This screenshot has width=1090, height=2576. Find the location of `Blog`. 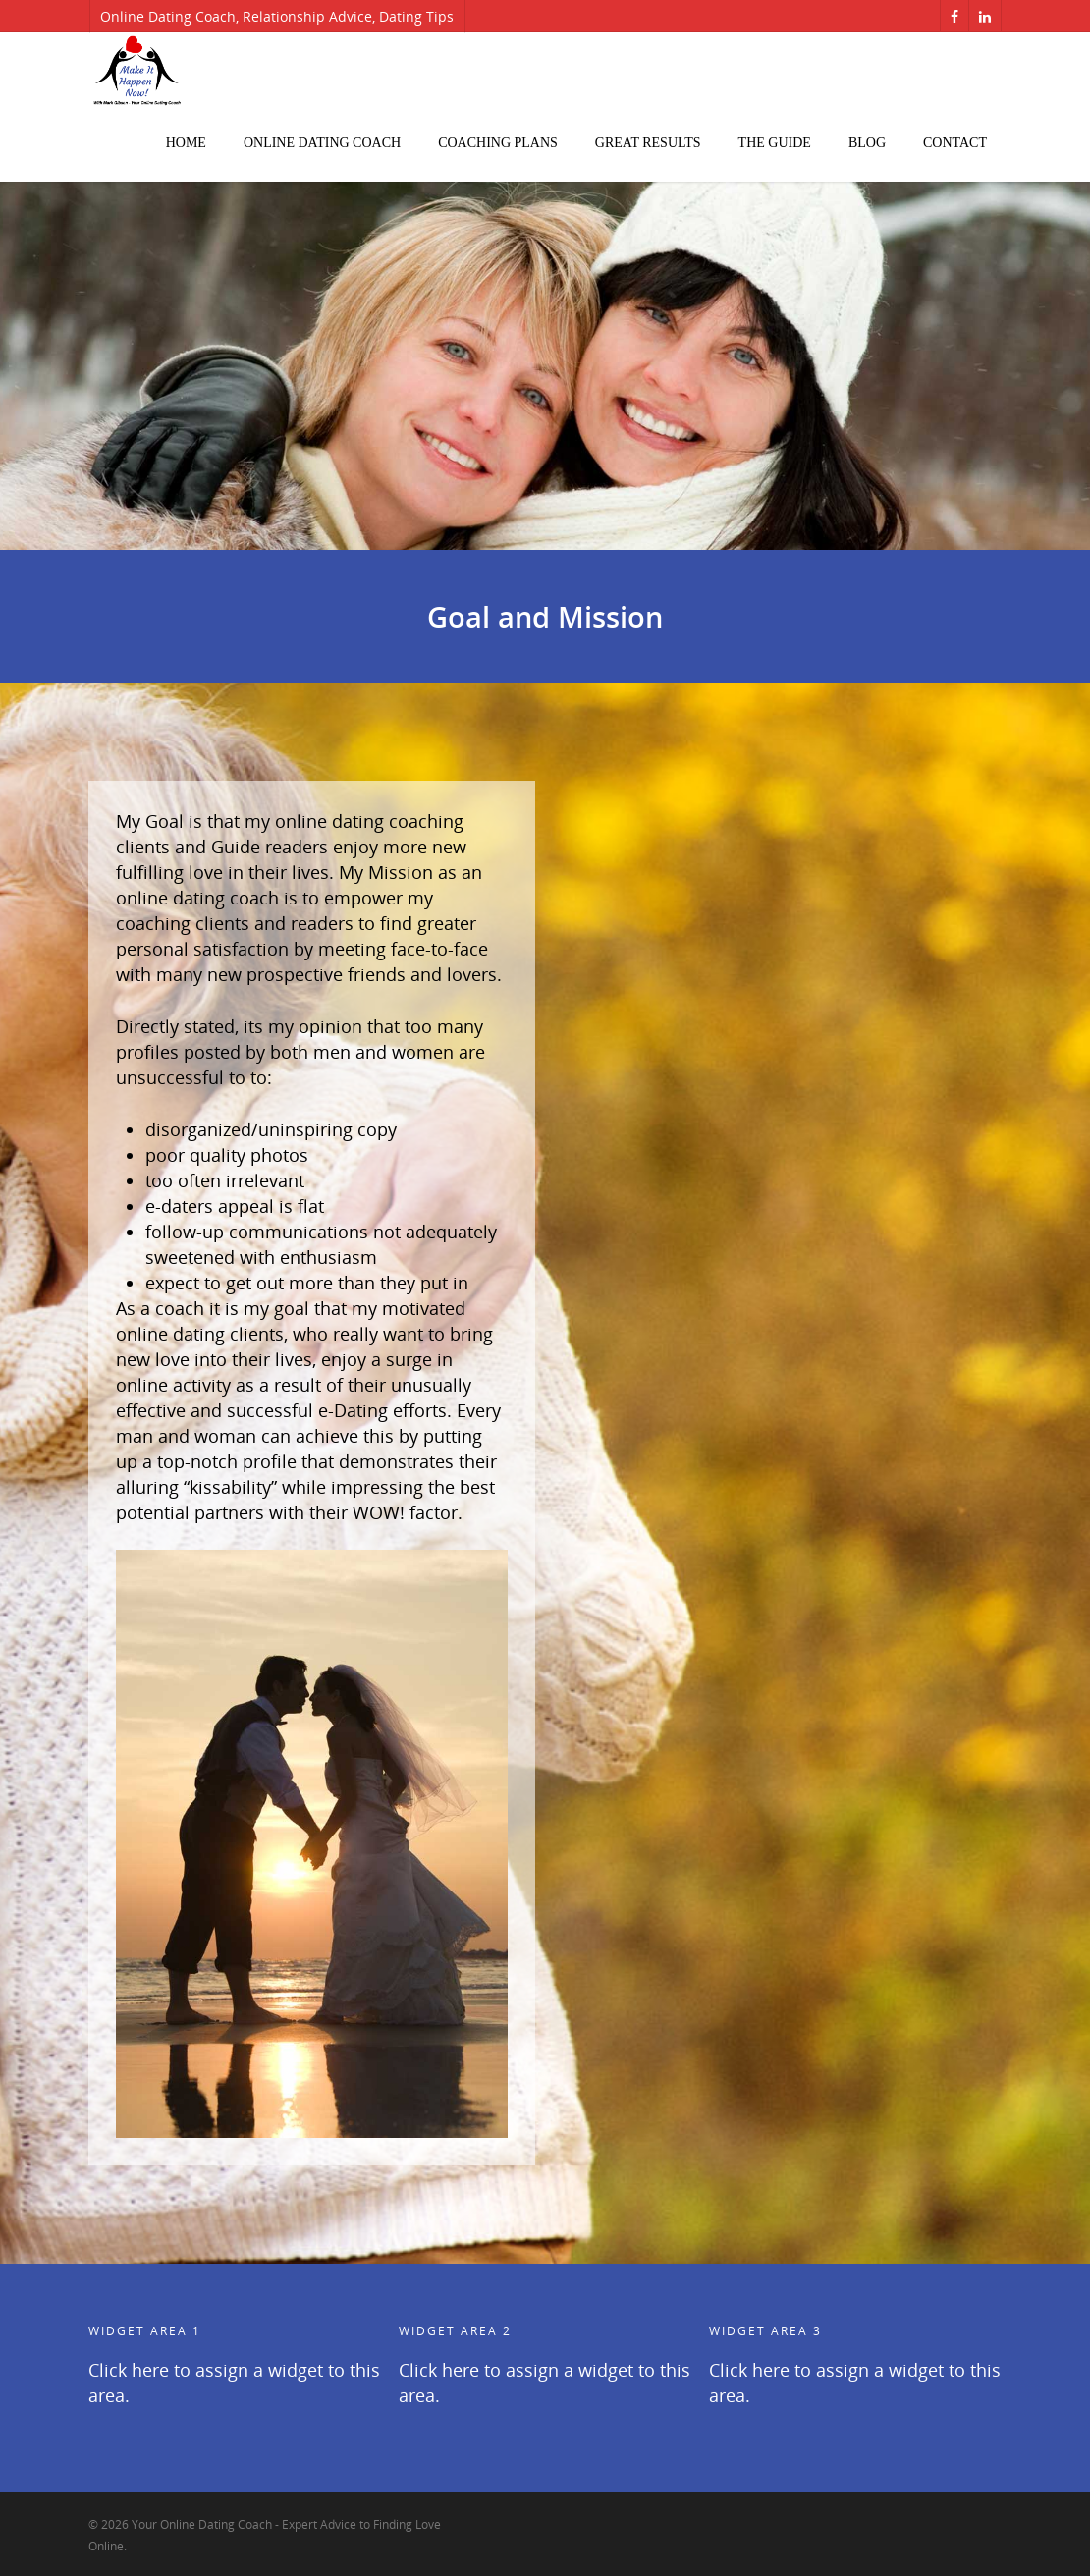

Blog is located at coordinates (867, 143).